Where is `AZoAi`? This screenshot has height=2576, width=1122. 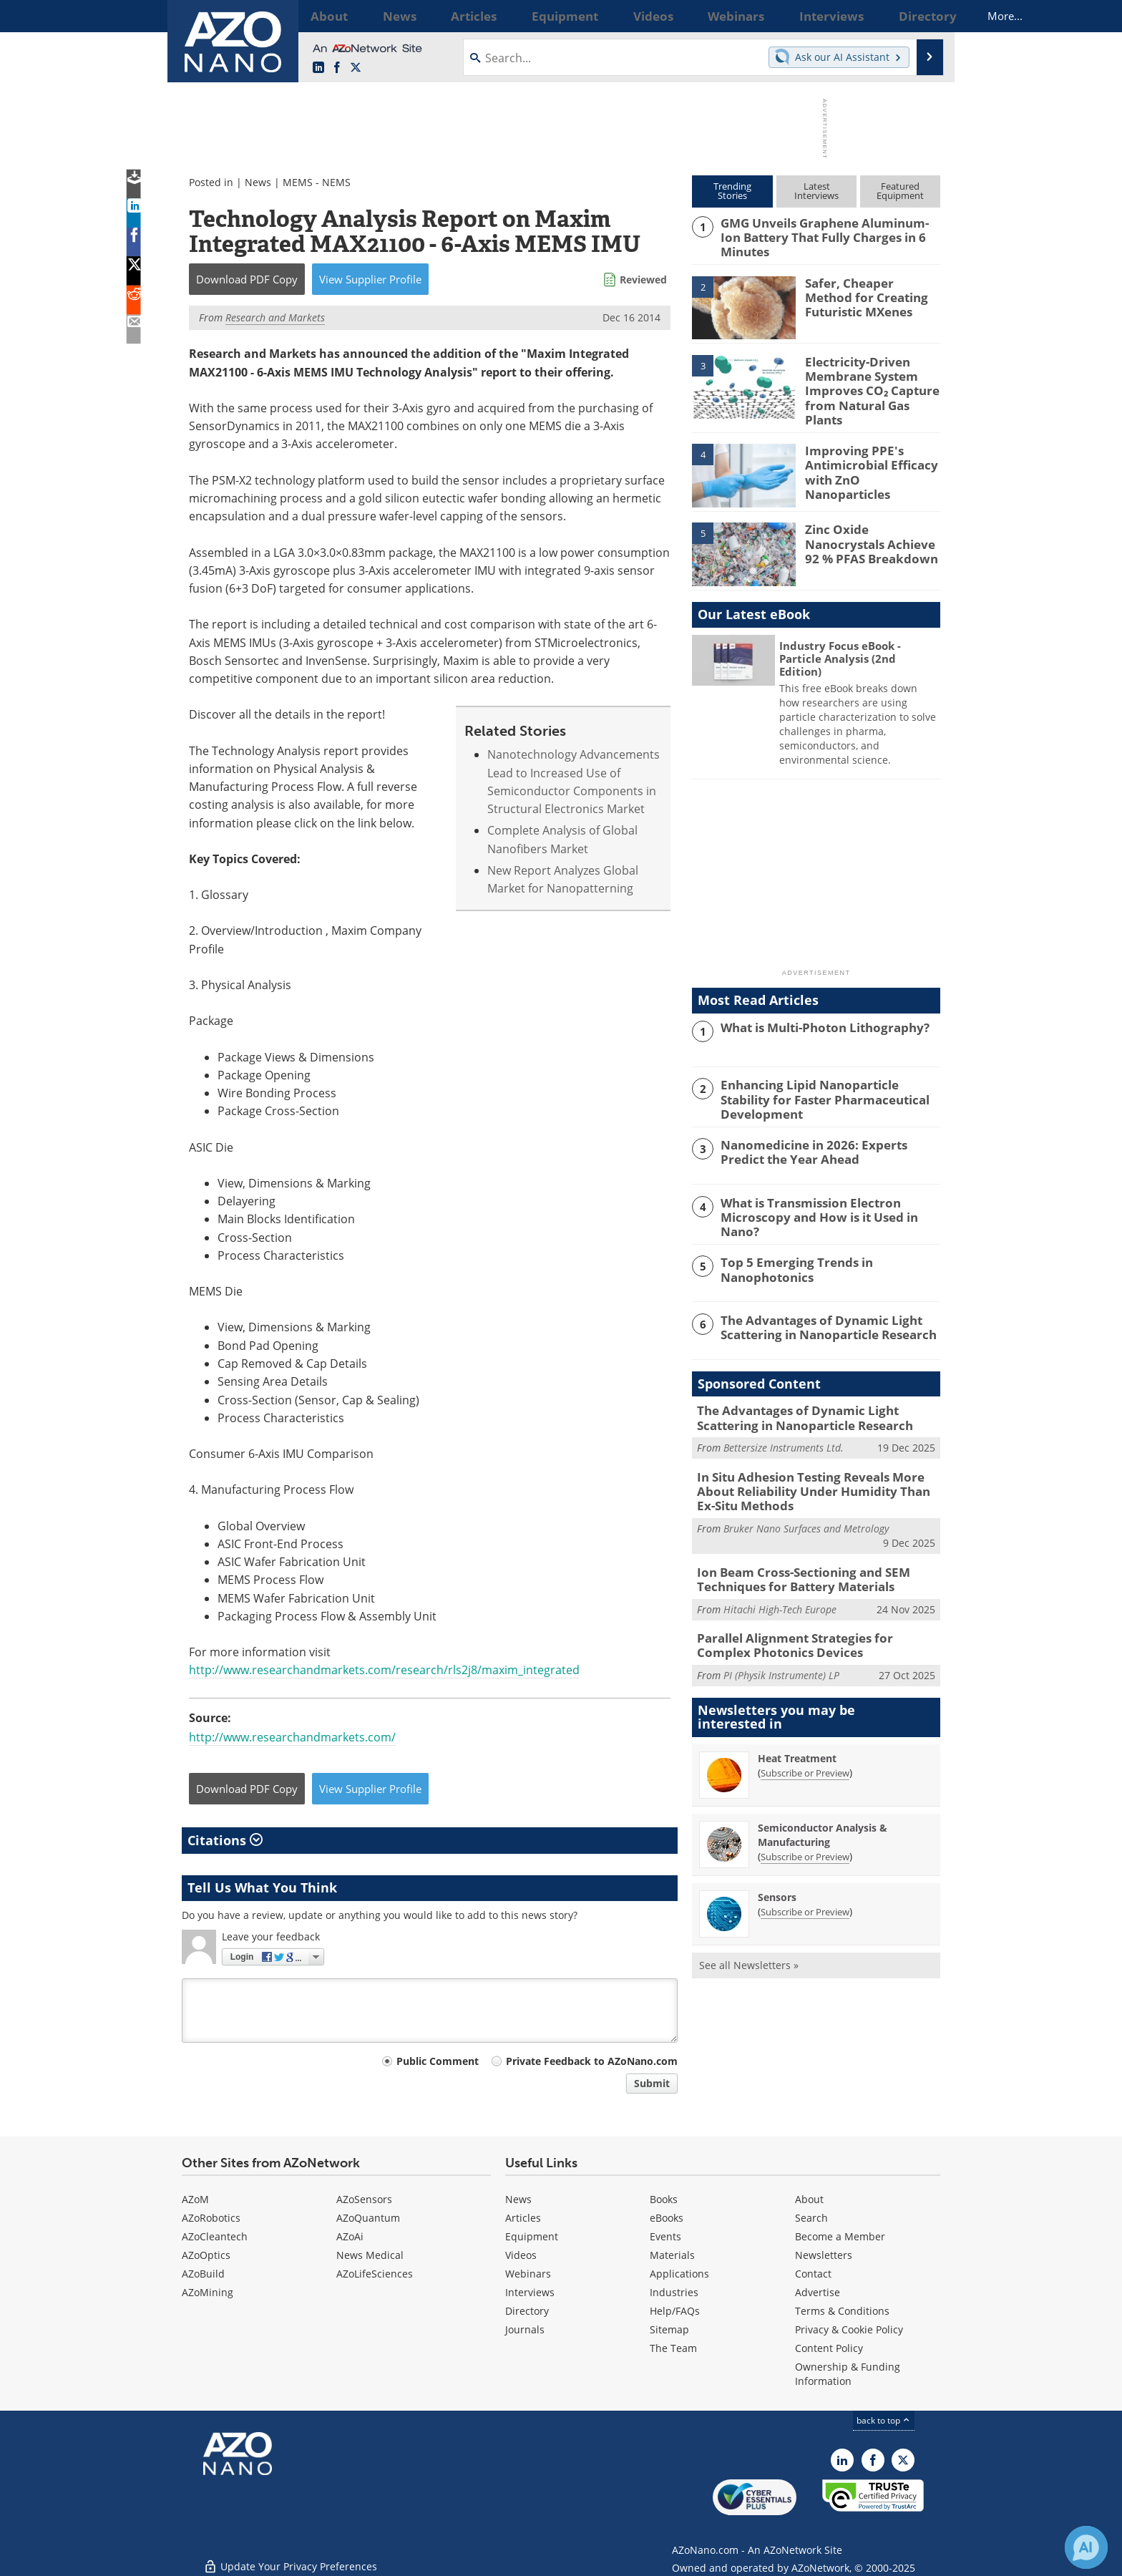
AZoAi is located at coordinates (350, 2236).